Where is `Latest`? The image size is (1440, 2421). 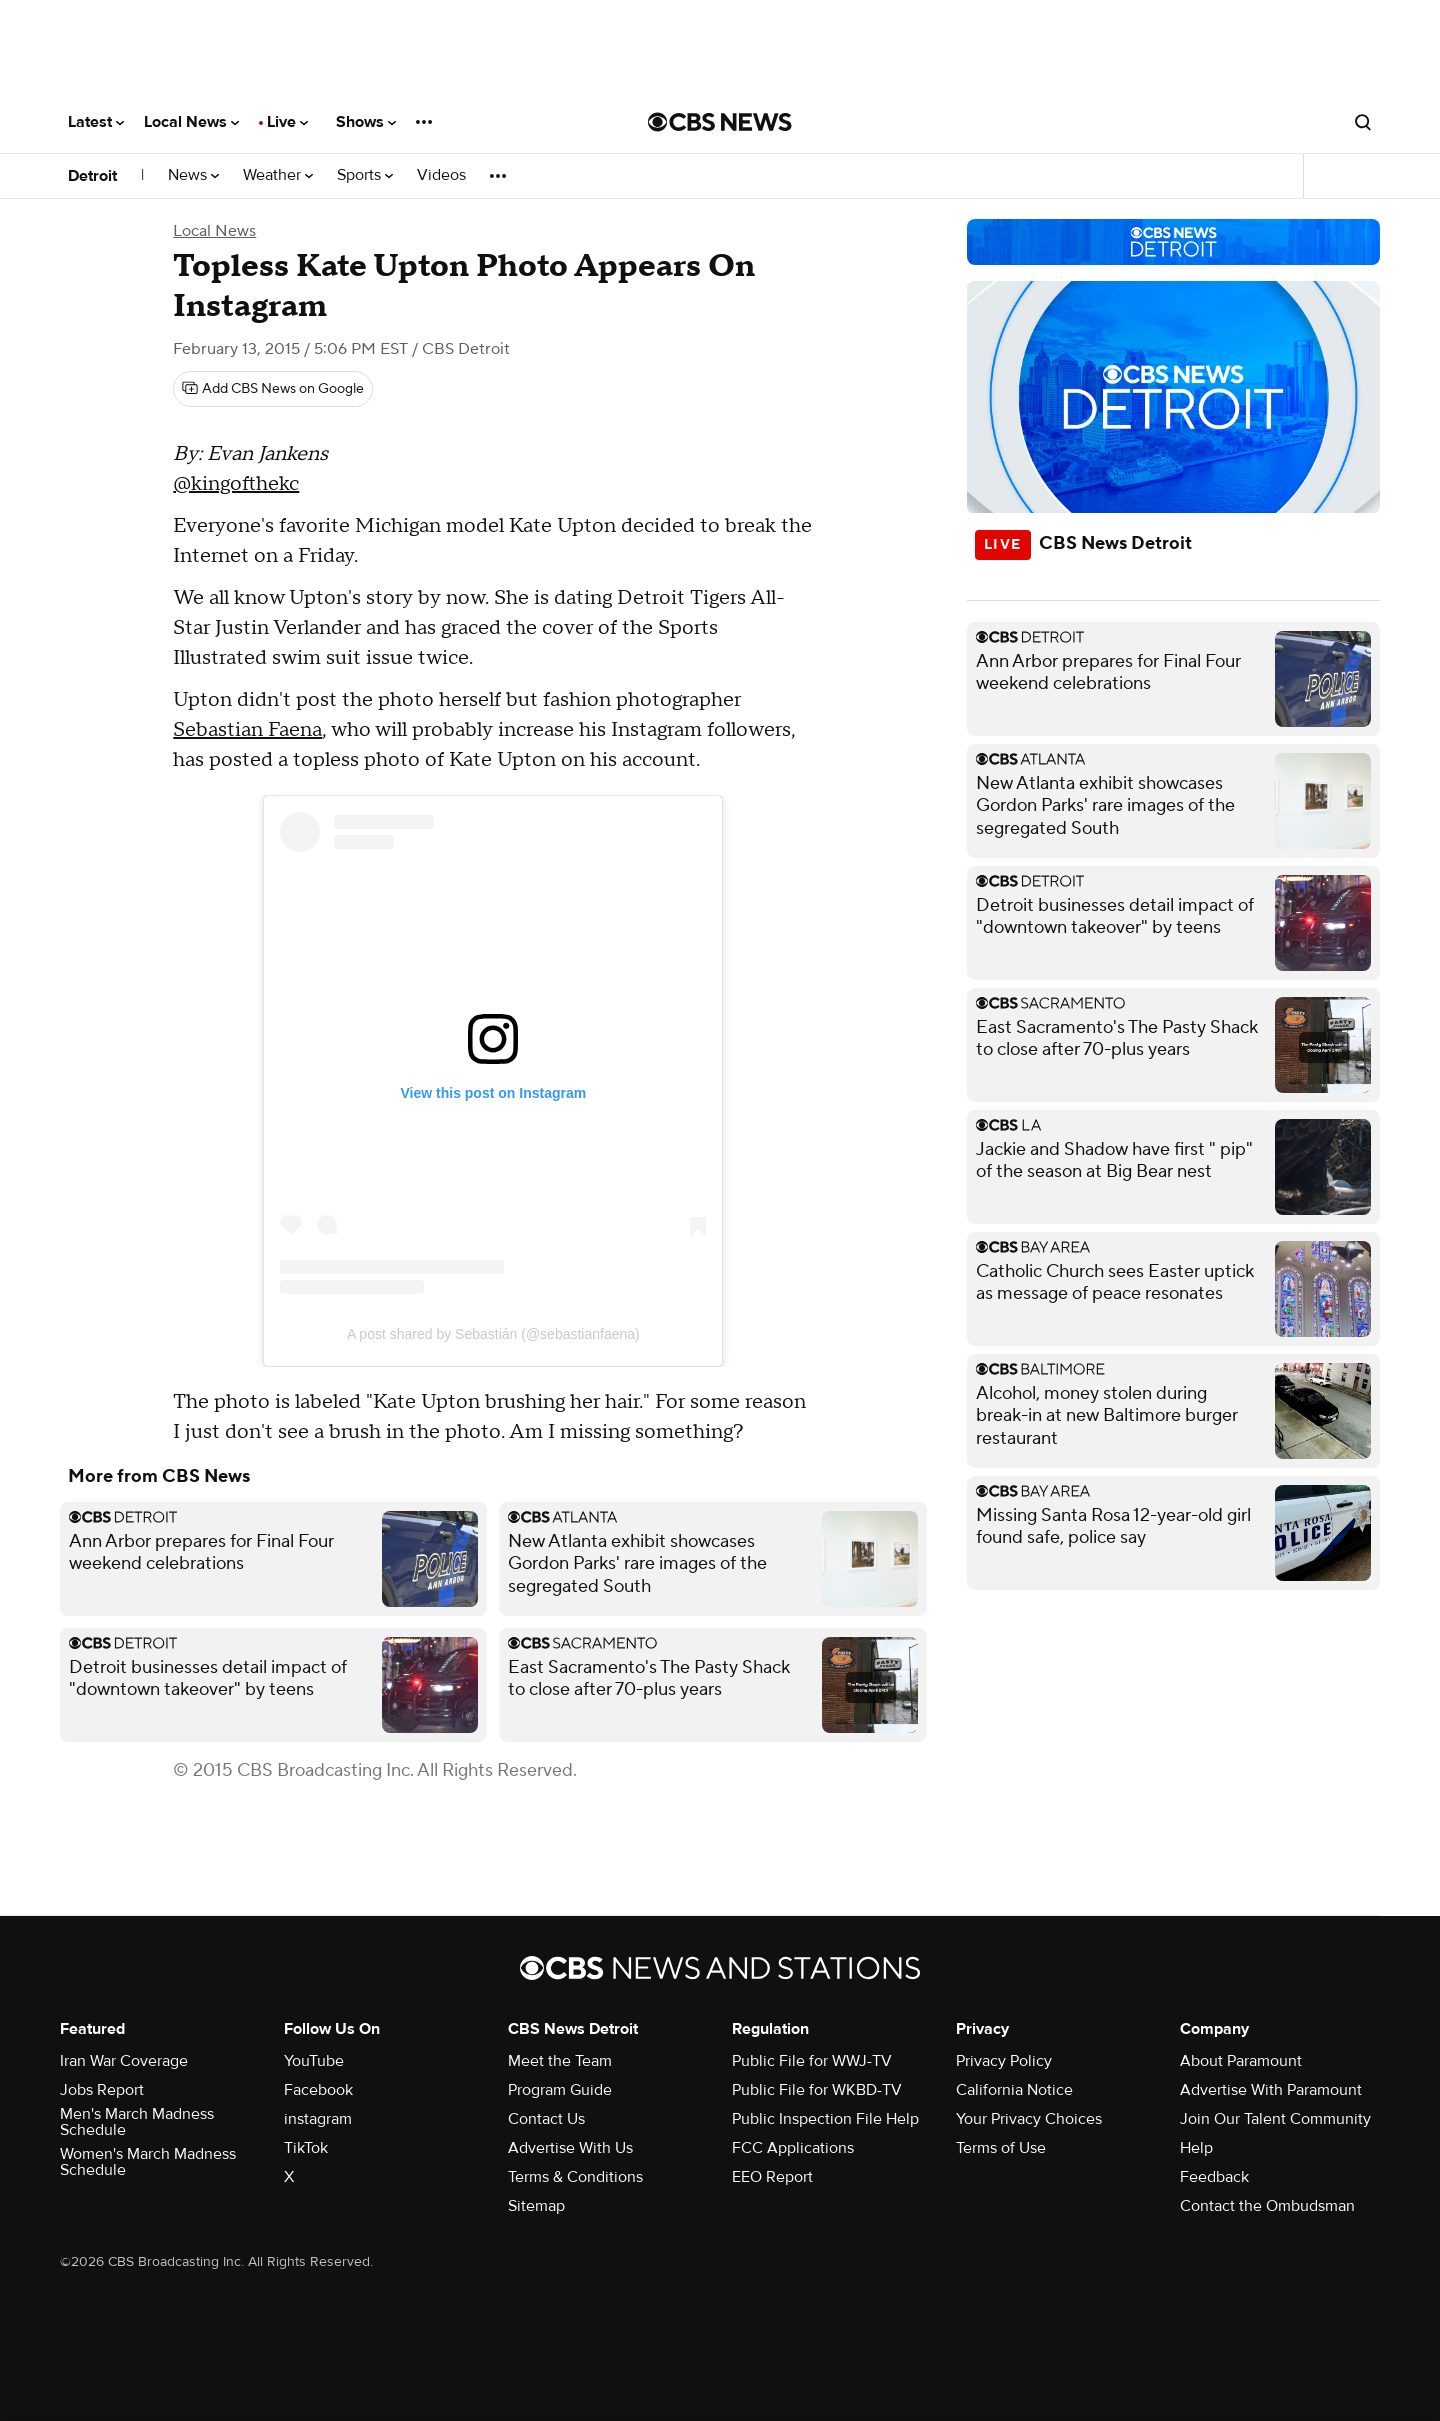 Latest is located at coordinates (96, 122).